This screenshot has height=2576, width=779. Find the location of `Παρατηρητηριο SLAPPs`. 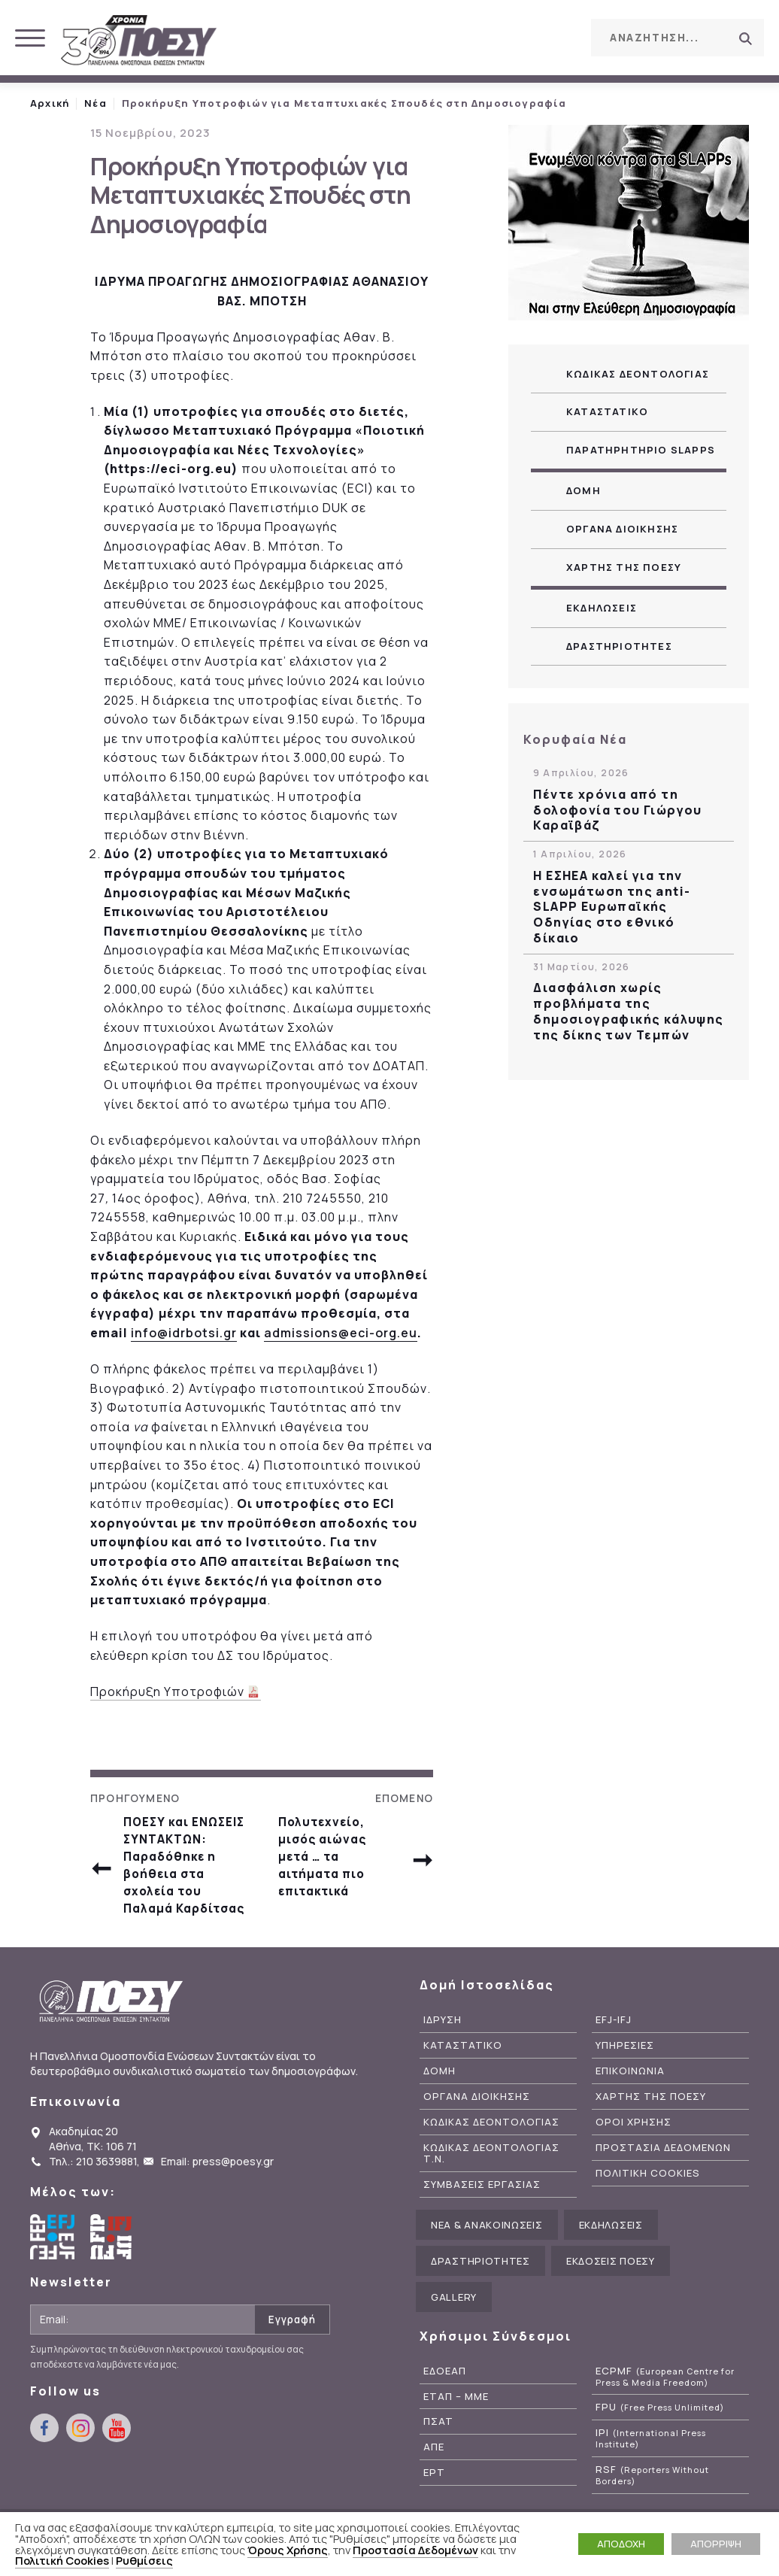

Παρατηρητηριο SLAPPs is located at coordinates (640, 450).